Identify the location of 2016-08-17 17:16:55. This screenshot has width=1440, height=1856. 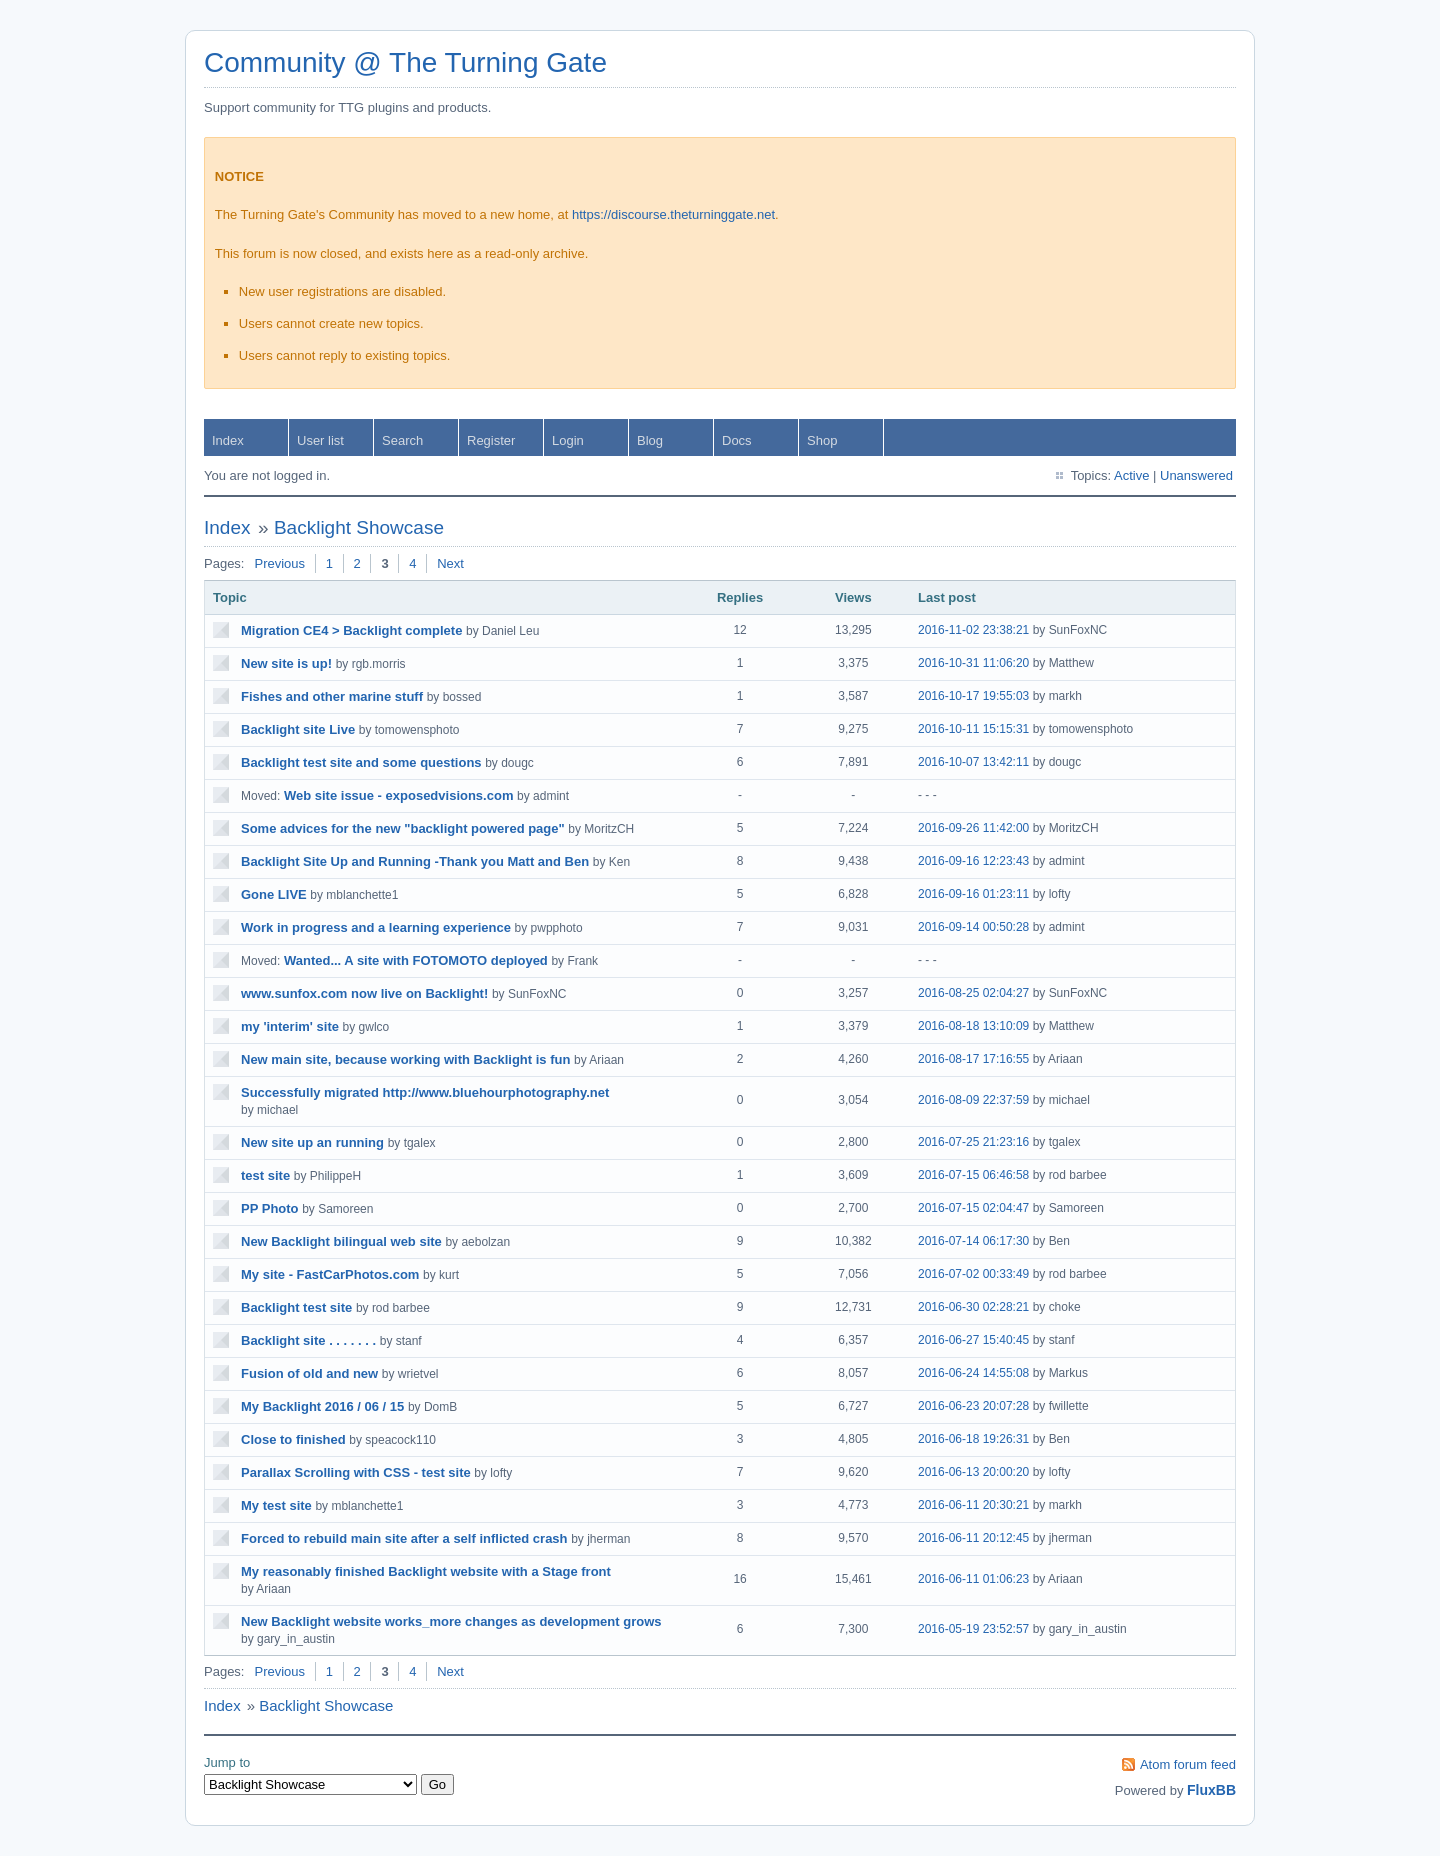
(973, 1059).